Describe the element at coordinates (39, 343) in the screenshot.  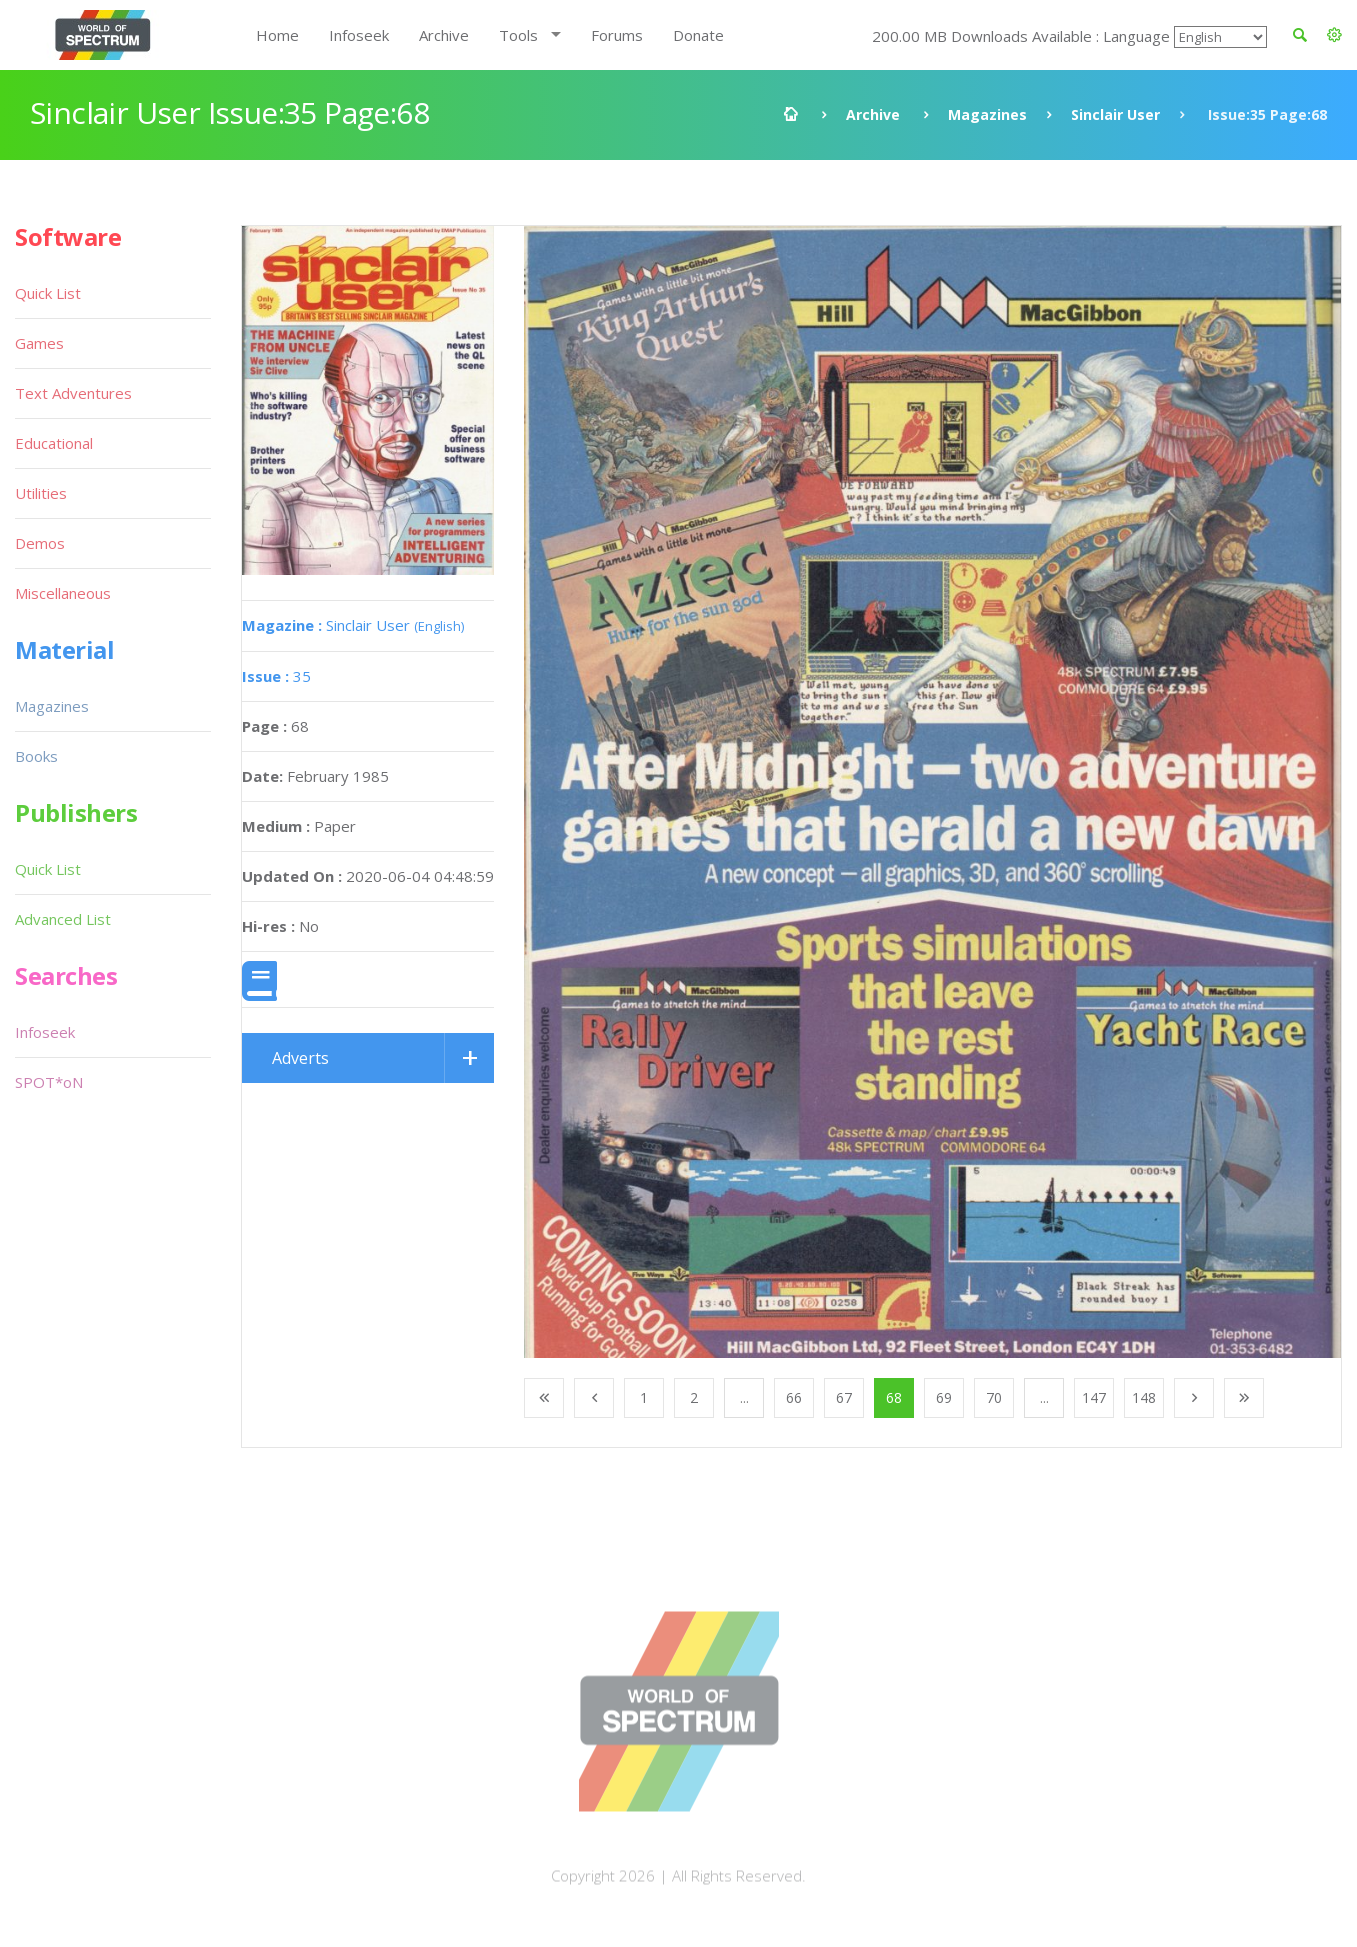
I see `Games` at that location.